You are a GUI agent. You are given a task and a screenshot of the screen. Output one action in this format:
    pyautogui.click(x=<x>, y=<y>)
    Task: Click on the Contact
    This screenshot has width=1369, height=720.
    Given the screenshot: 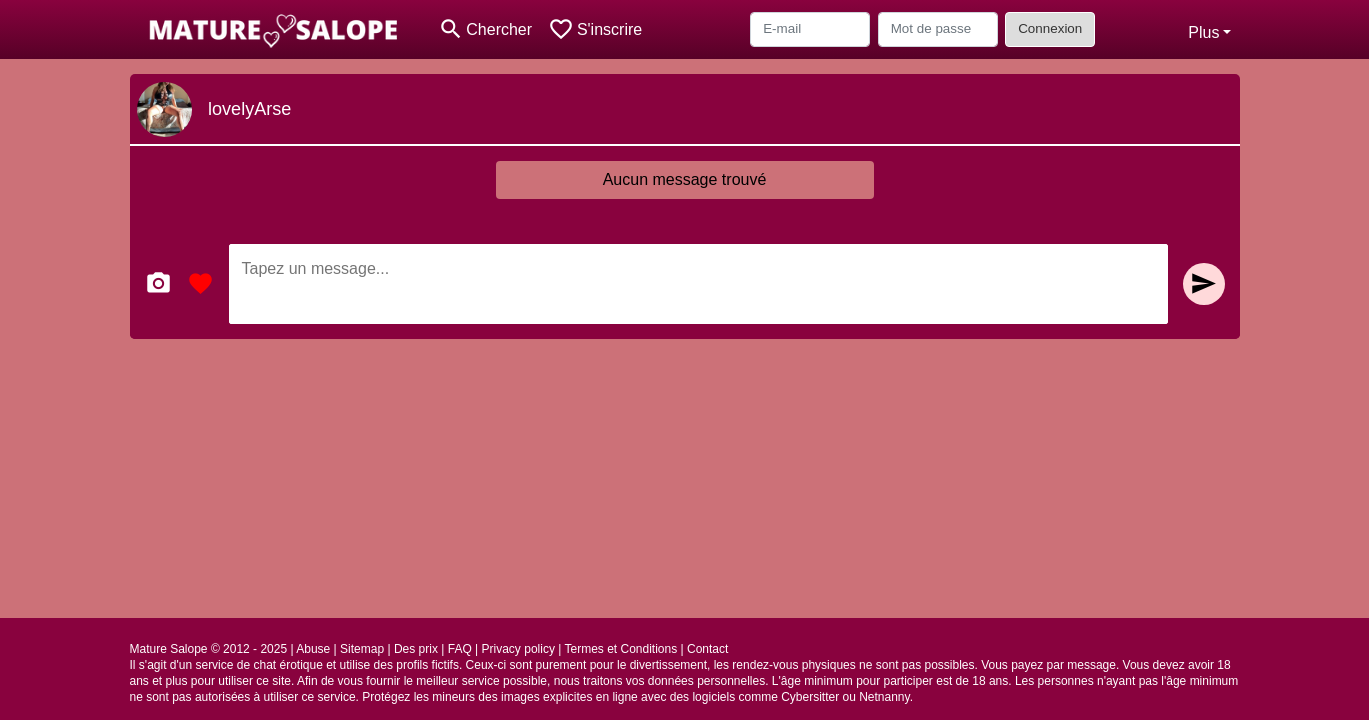 What is the action you would take?
    pyautogui.click(x=707, y=649)
    